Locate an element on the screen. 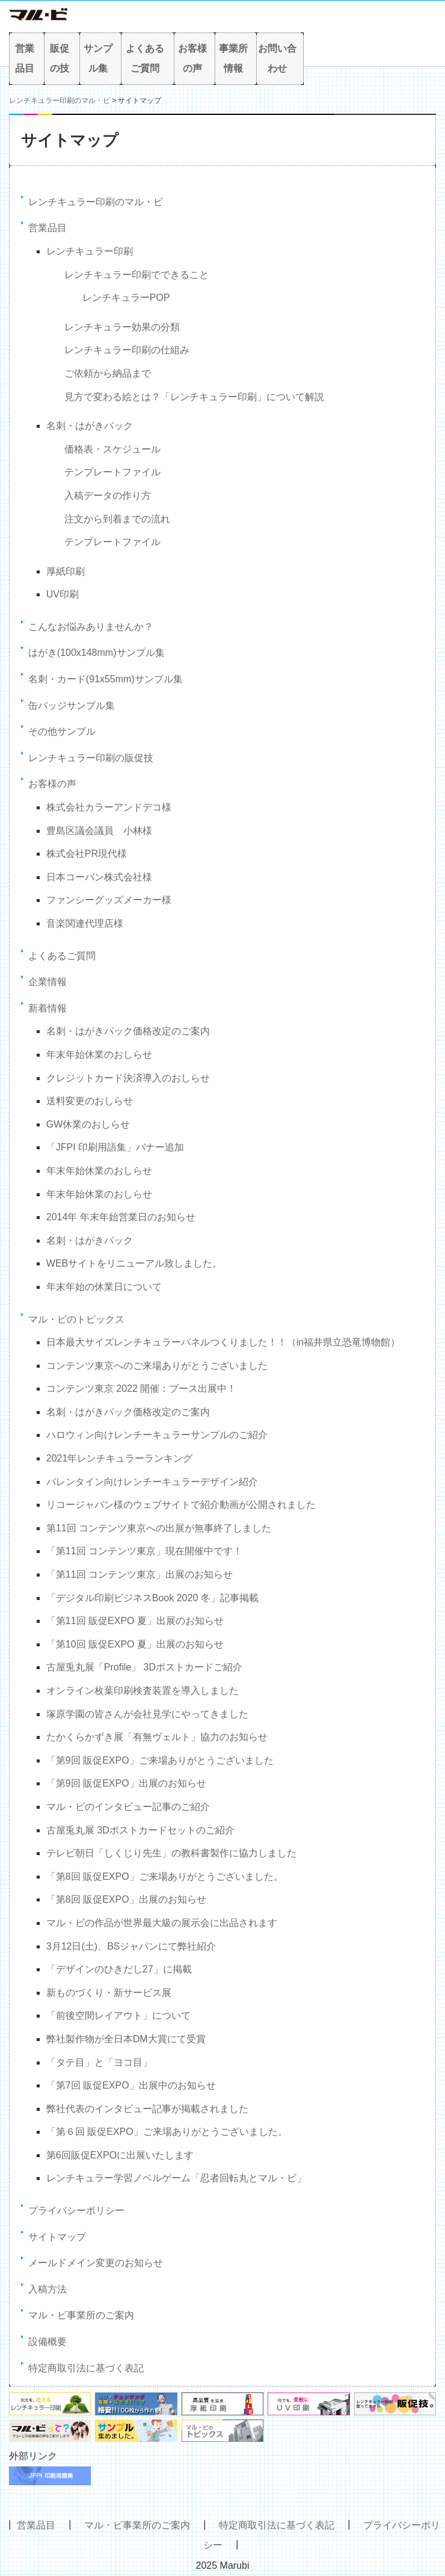  クレジットカード決済導入のおしらせ is located at coordinates (128, 1078).